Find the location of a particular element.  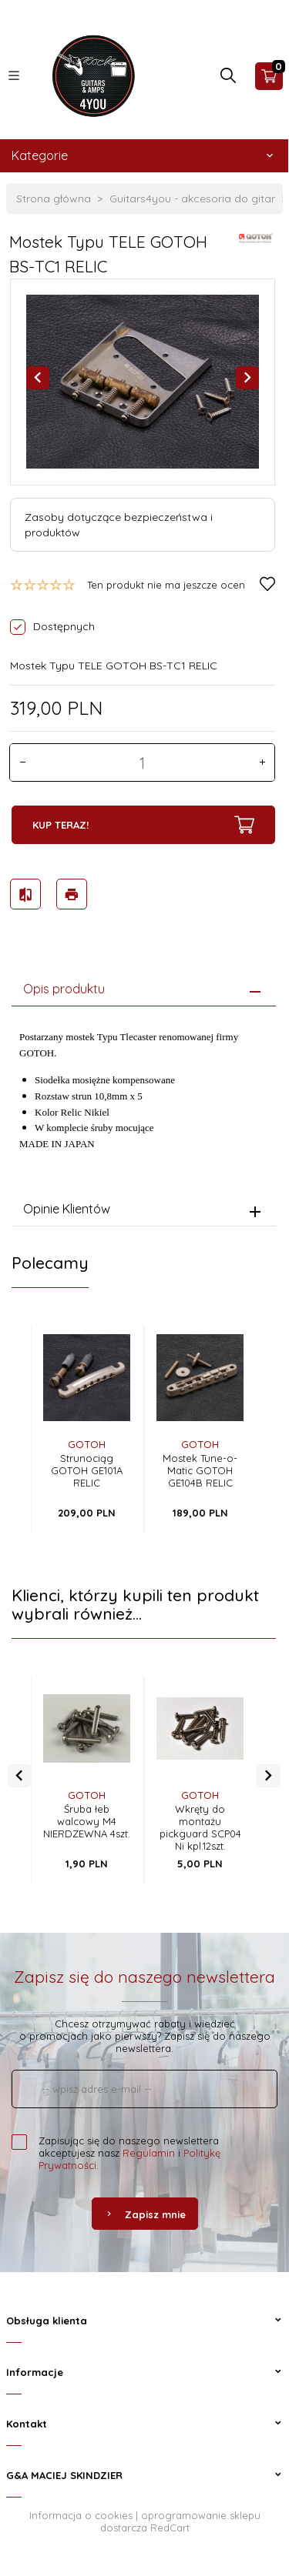

Śruba łeb walcowy M4 NIERDZEWNA 4szt. is located at coordinates (86, 1821).